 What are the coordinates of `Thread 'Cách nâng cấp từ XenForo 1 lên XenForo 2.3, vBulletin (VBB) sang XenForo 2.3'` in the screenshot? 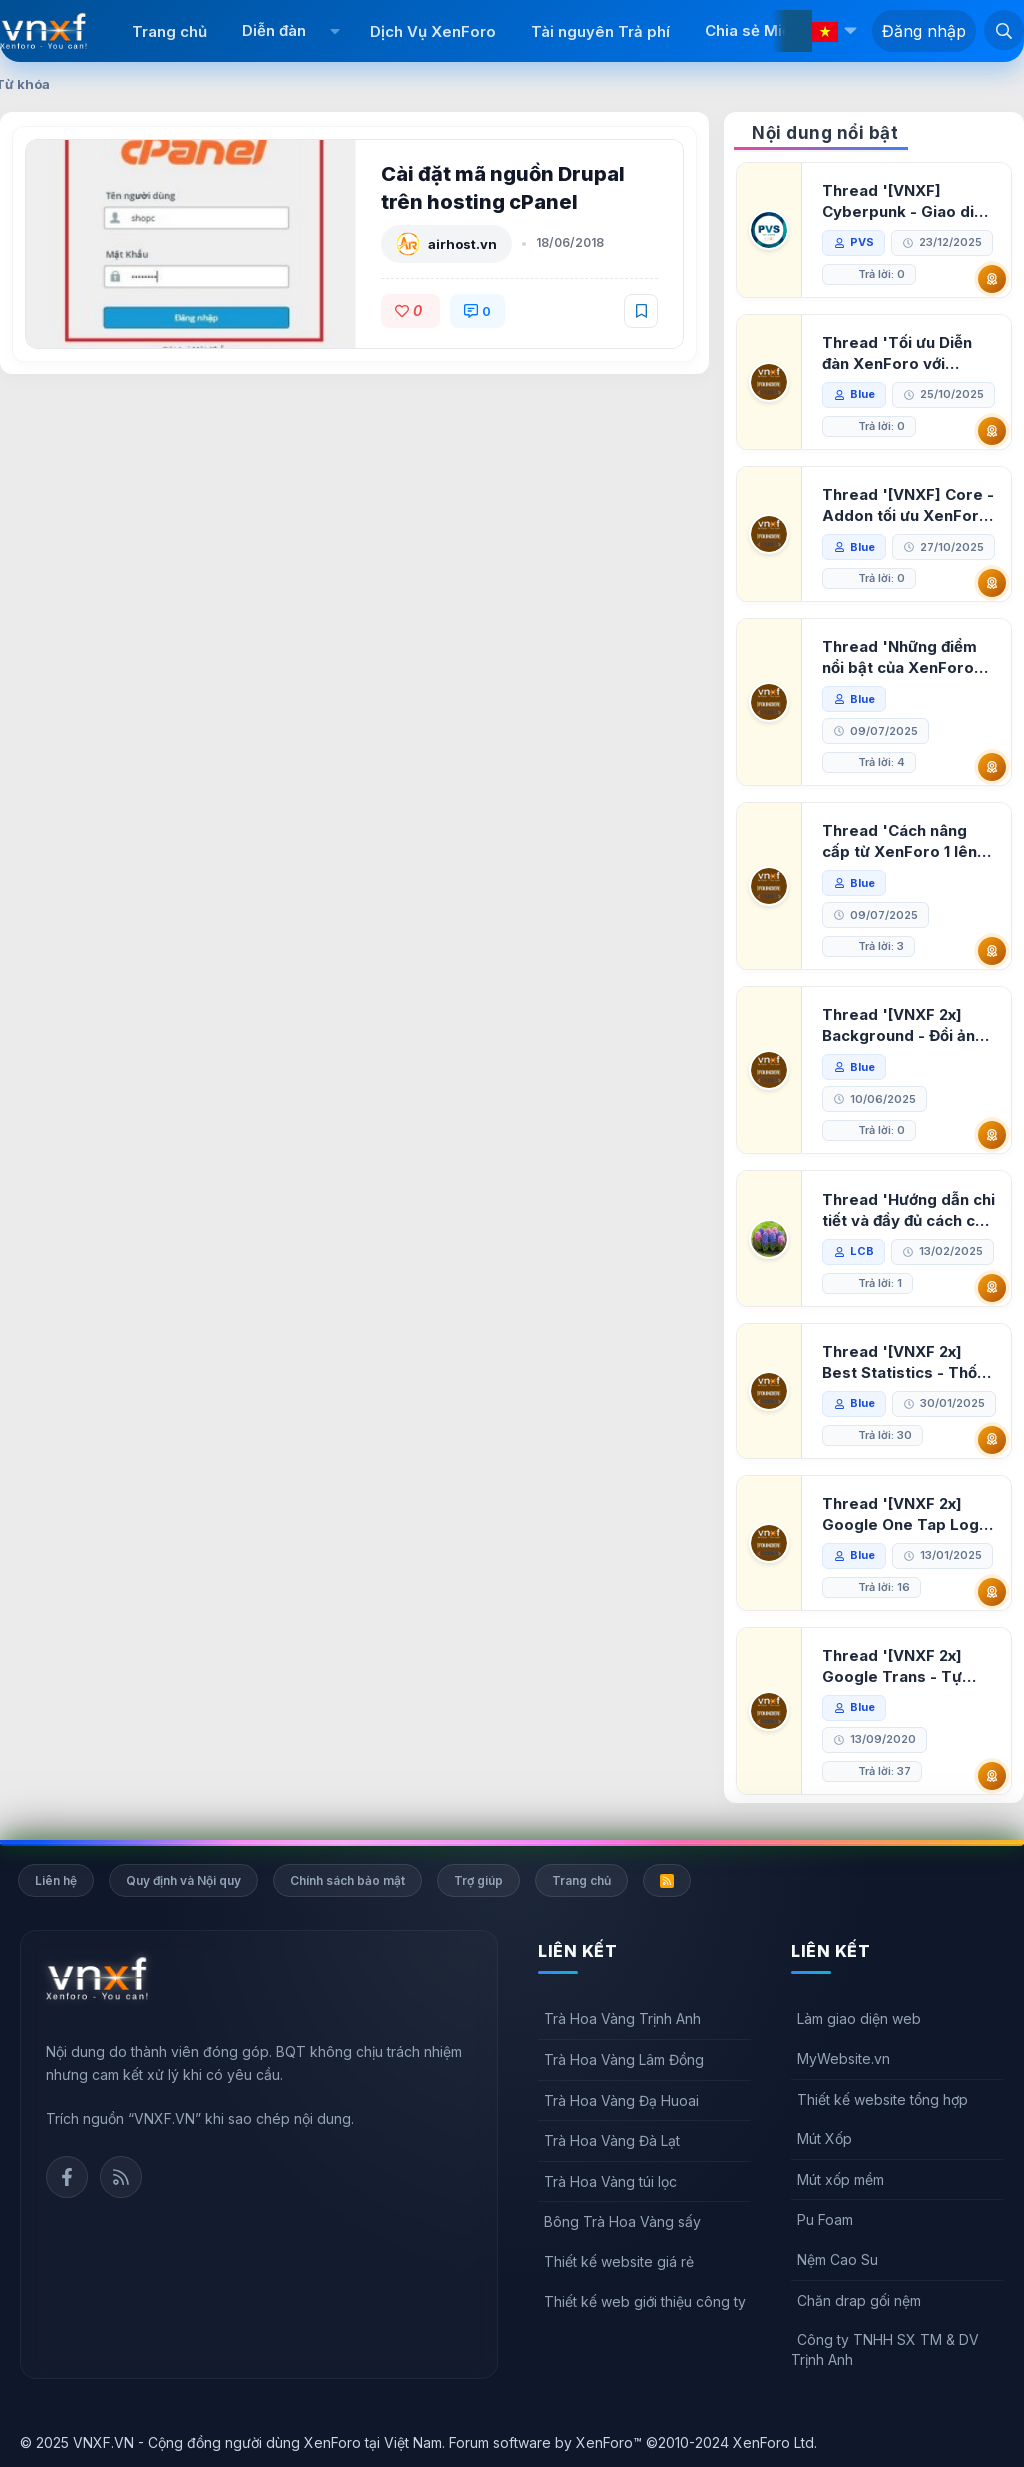 It's located at (905, 841).